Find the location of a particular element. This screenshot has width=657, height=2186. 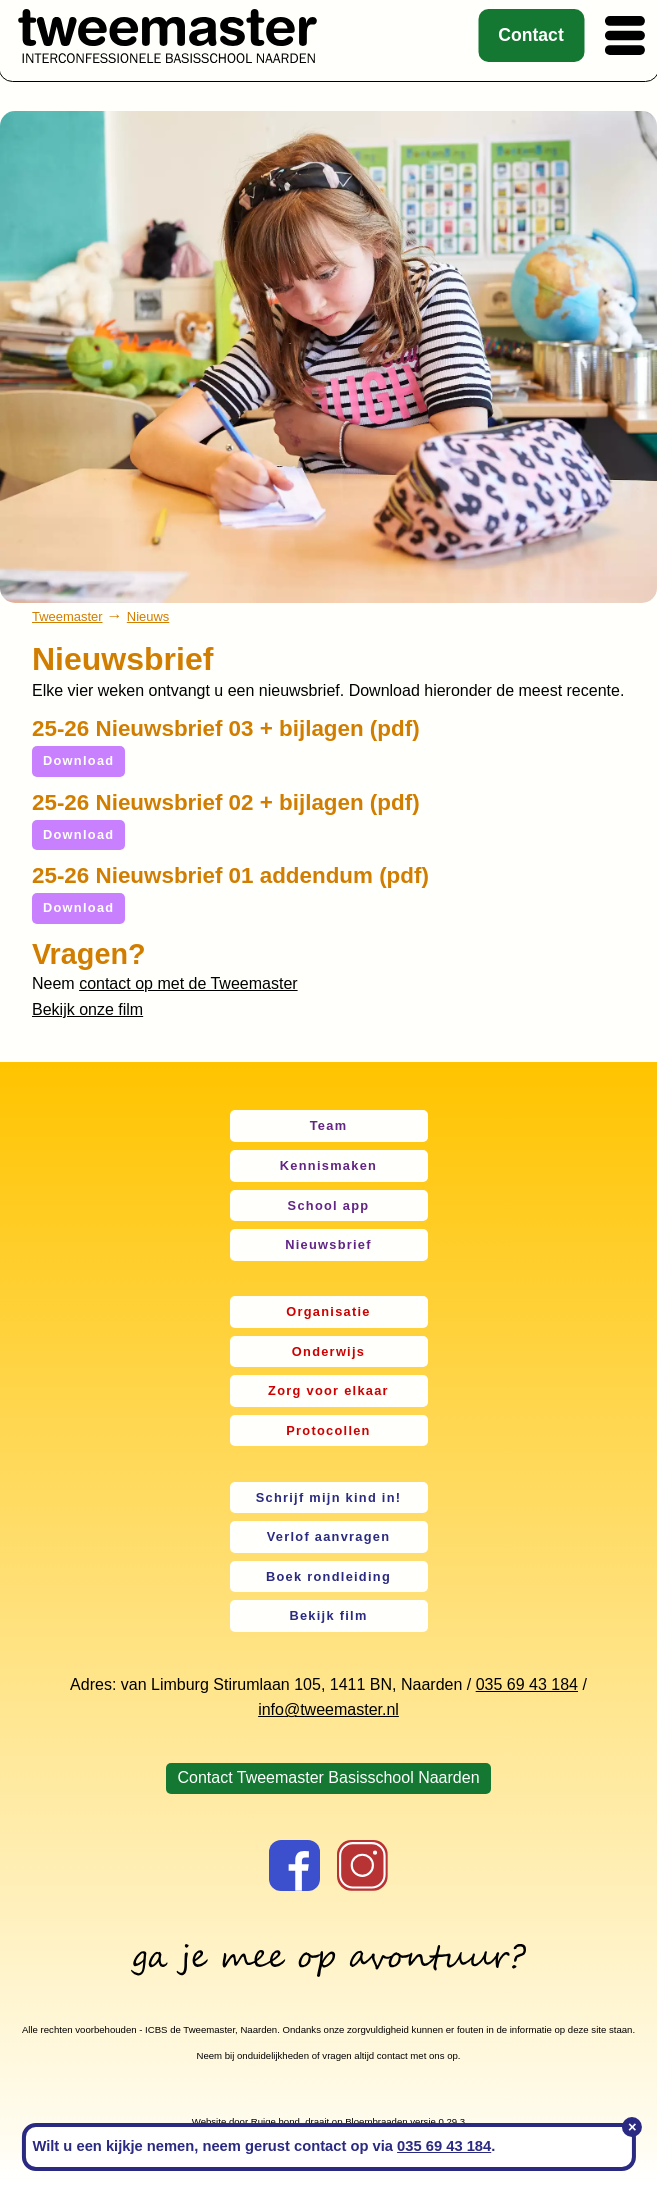

Contact Tweemaster Basisschool Naarden is located at coordinates (328, 1777).